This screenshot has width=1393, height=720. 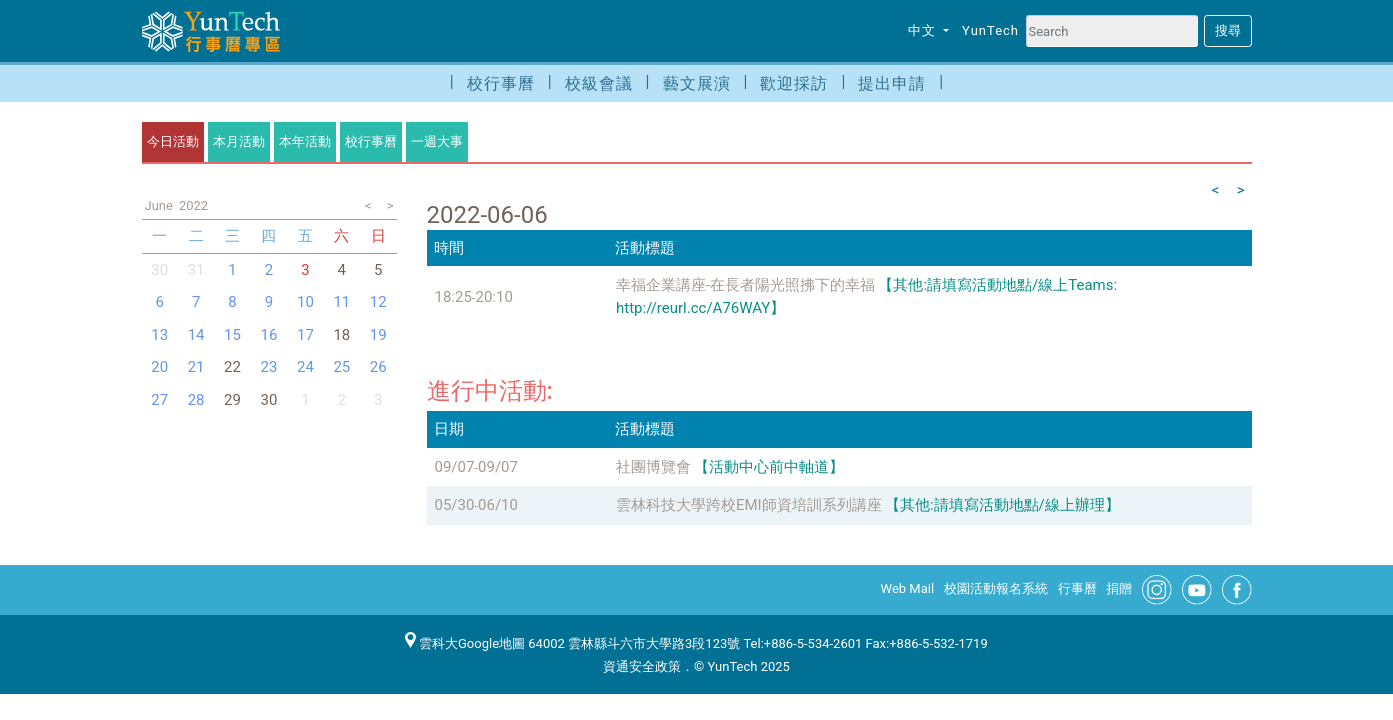 I want to click on 行事曆, so click(x=1077, y=588).